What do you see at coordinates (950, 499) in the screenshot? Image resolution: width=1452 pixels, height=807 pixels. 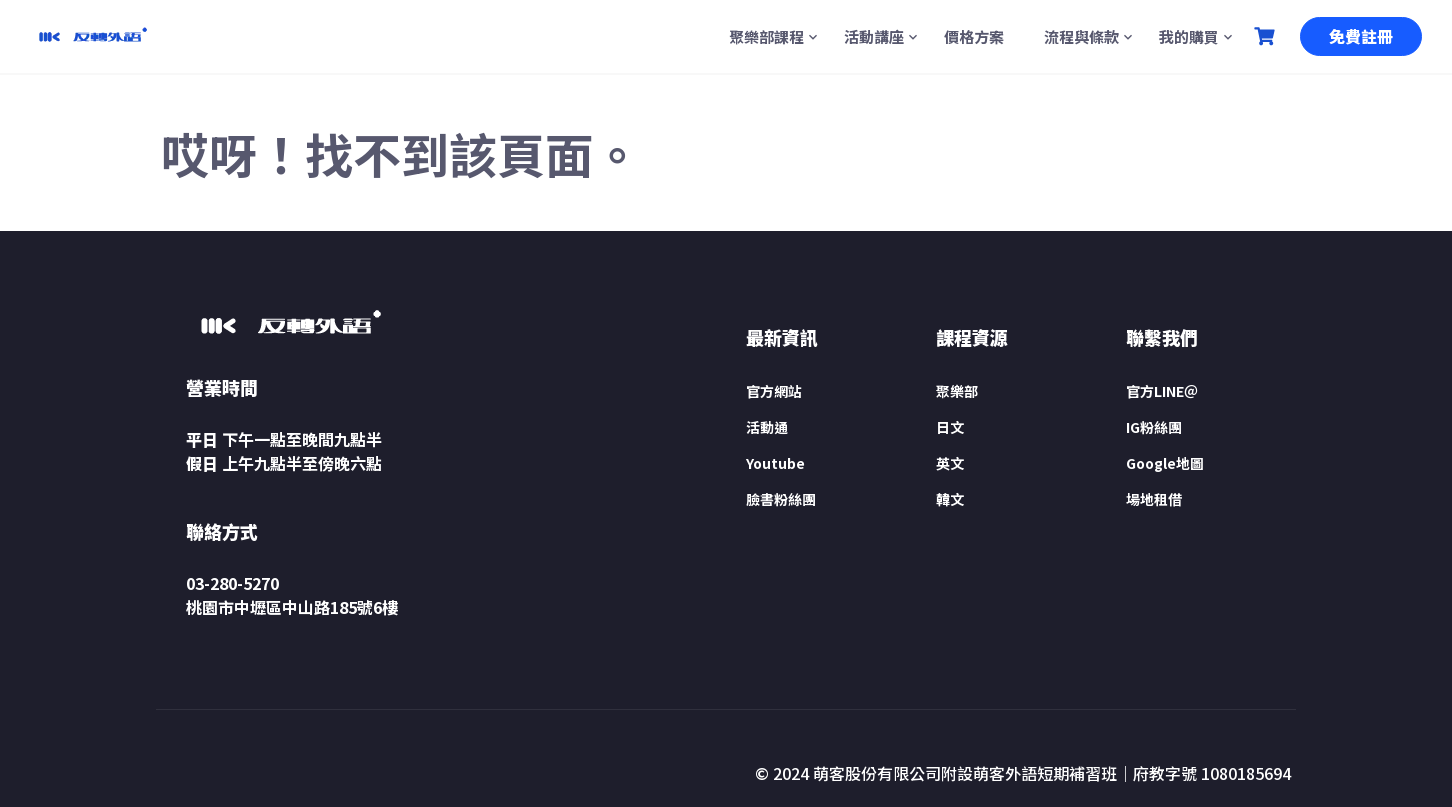 I see `韓文` at bounding box center [950, 499].